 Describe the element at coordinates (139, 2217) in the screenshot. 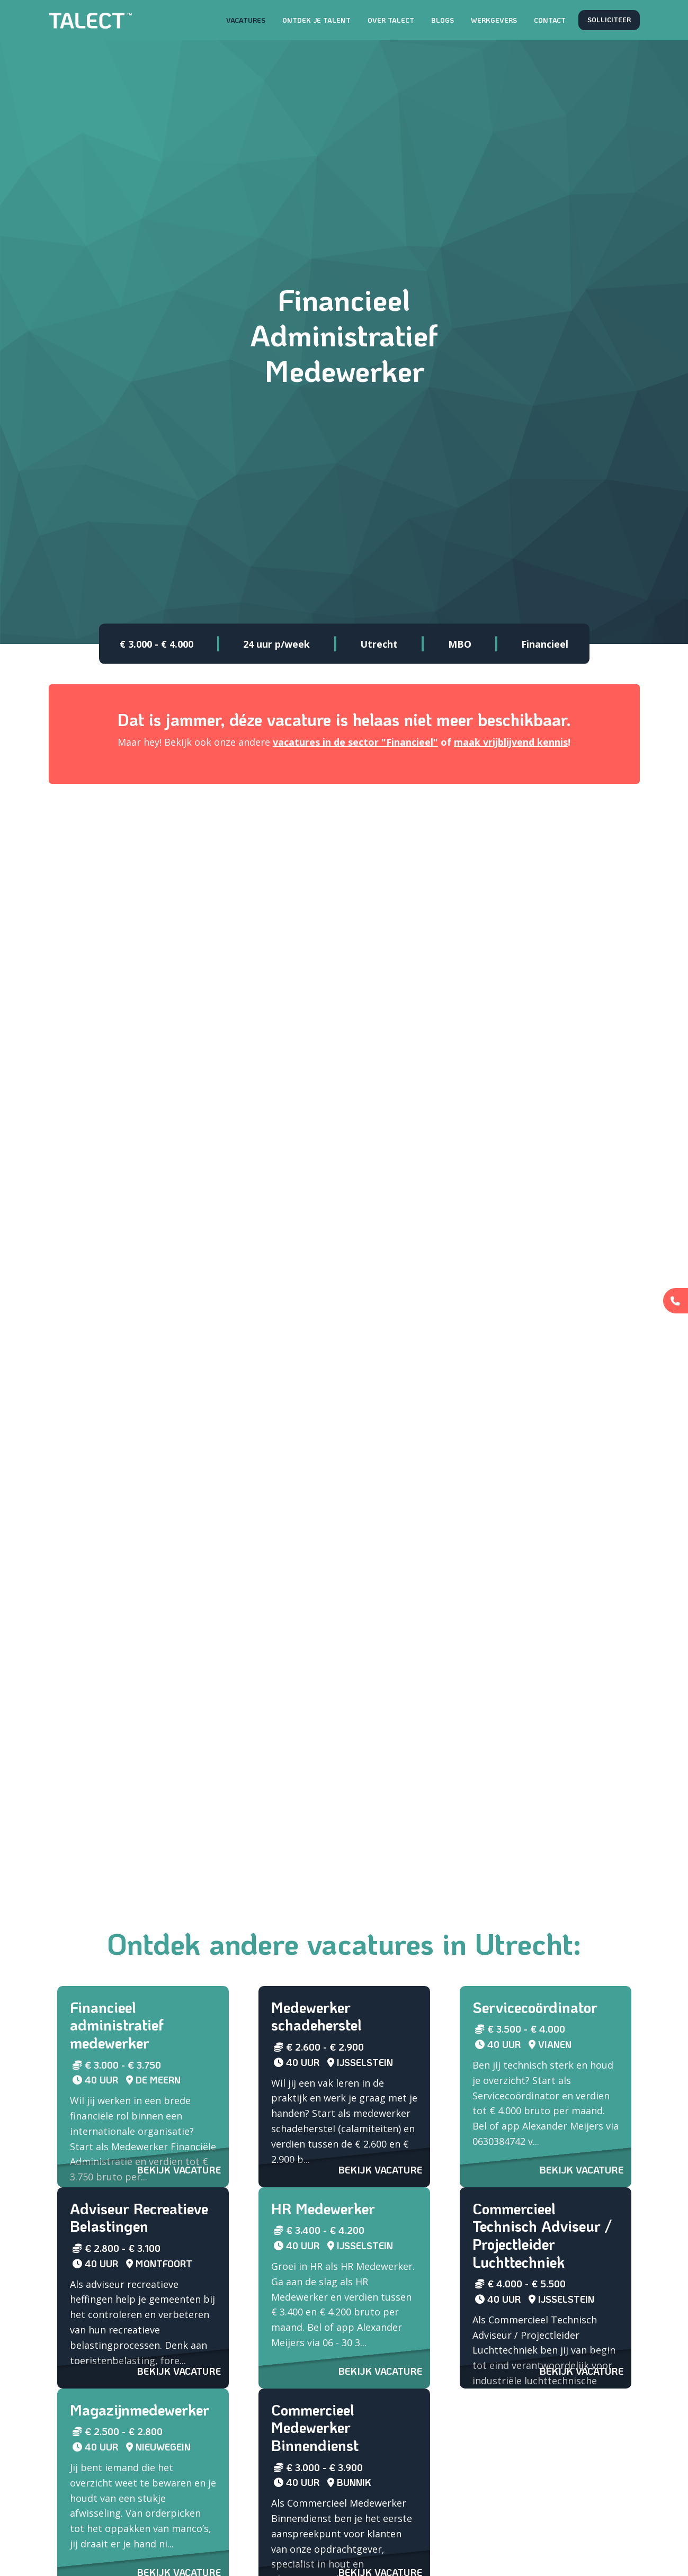

I see `Adviseur Recreatieve Belastingen` at that location.